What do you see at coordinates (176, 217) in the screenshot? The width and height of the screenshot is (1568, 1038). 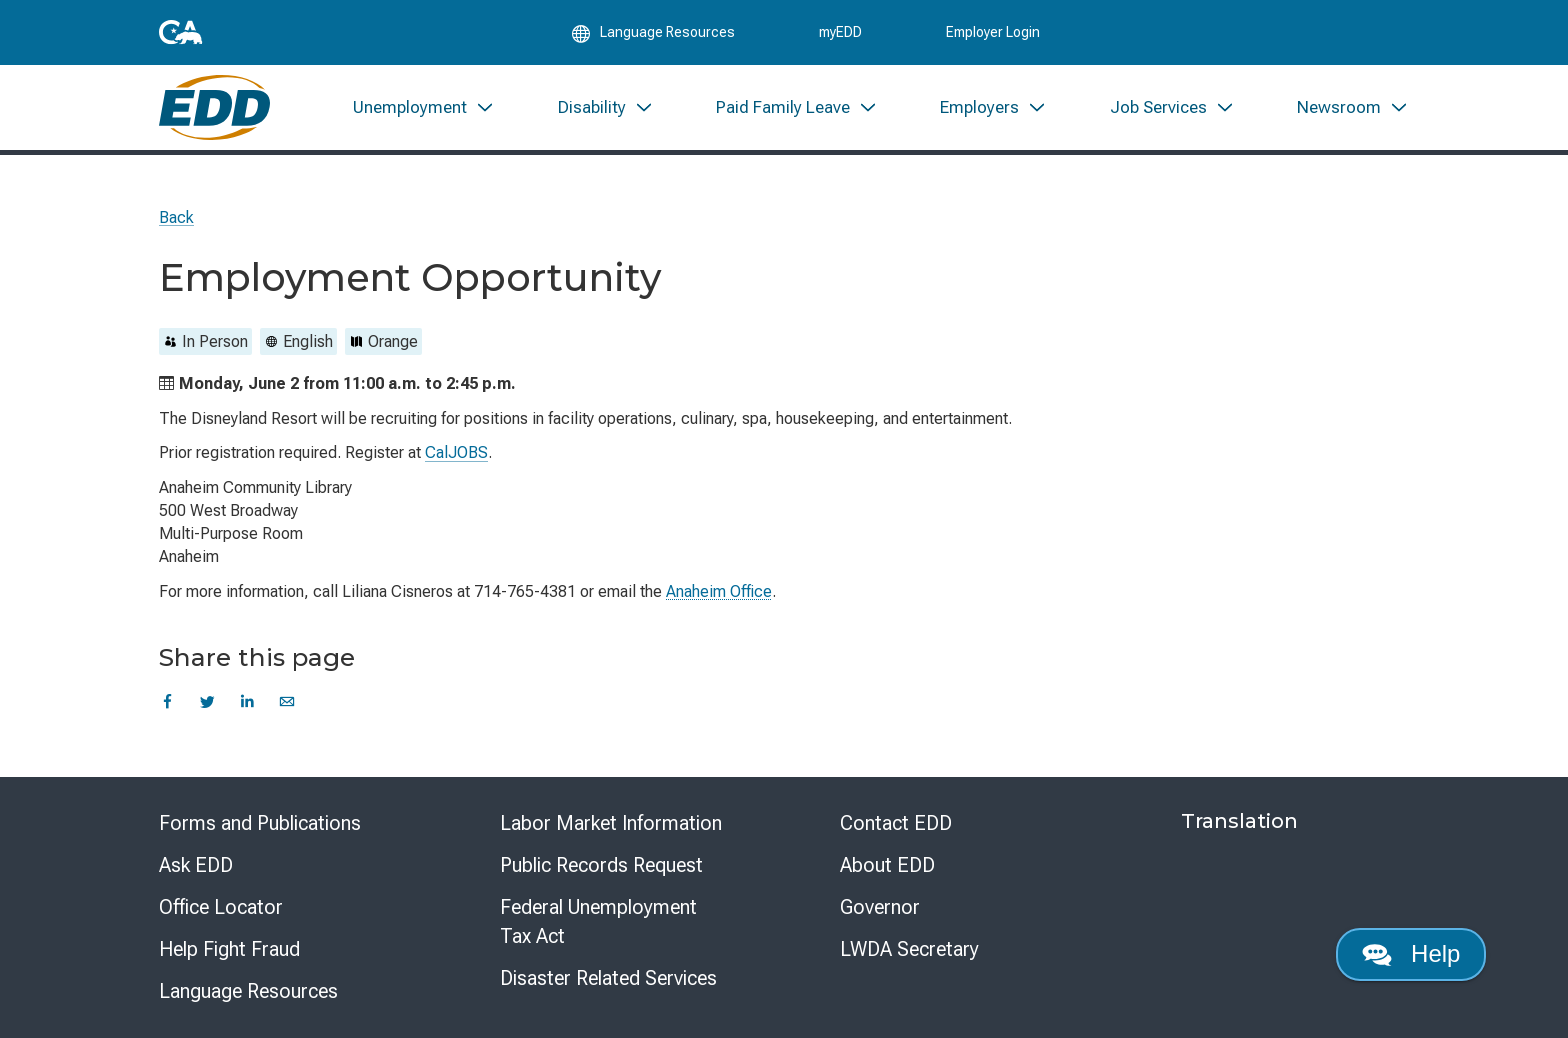 I see `Back` at bounding box center [176, 217].